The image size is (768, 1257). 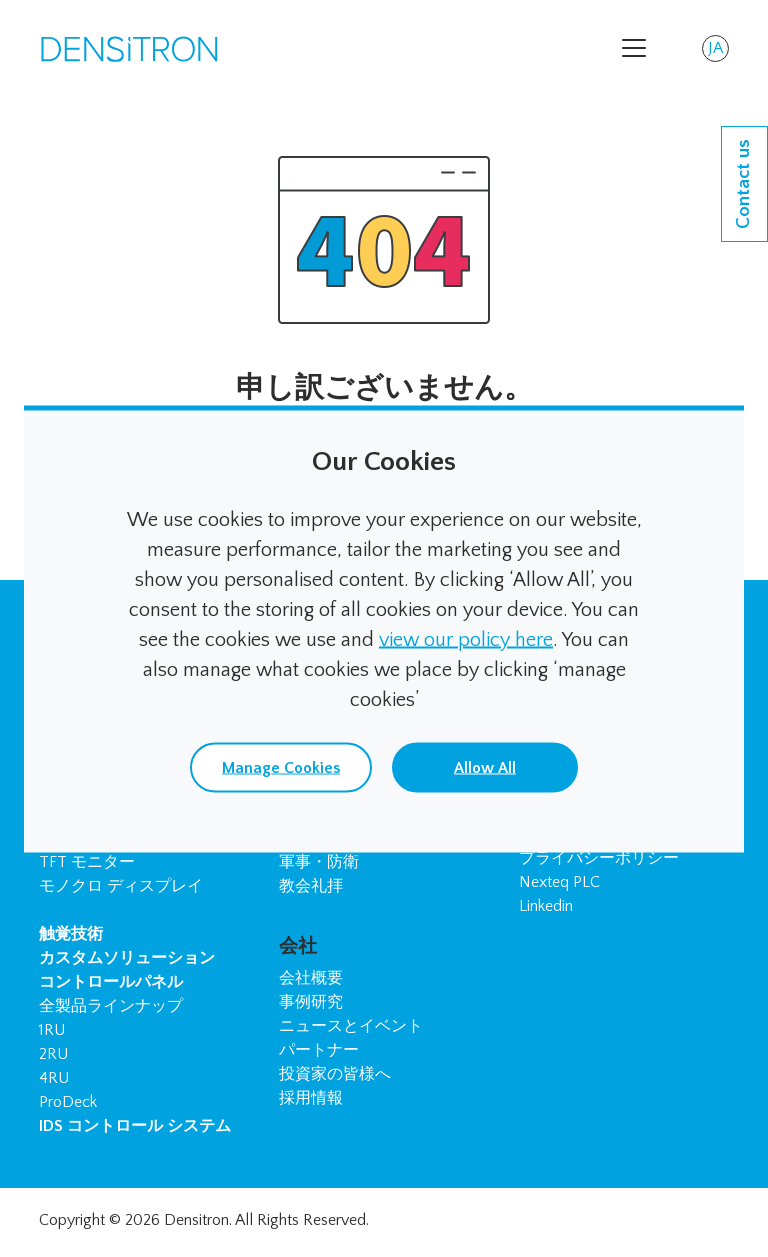 What do you see at coordinates (546, 906) in the screenshot?
I see `Linkedin` at bounding box center [546, 906].